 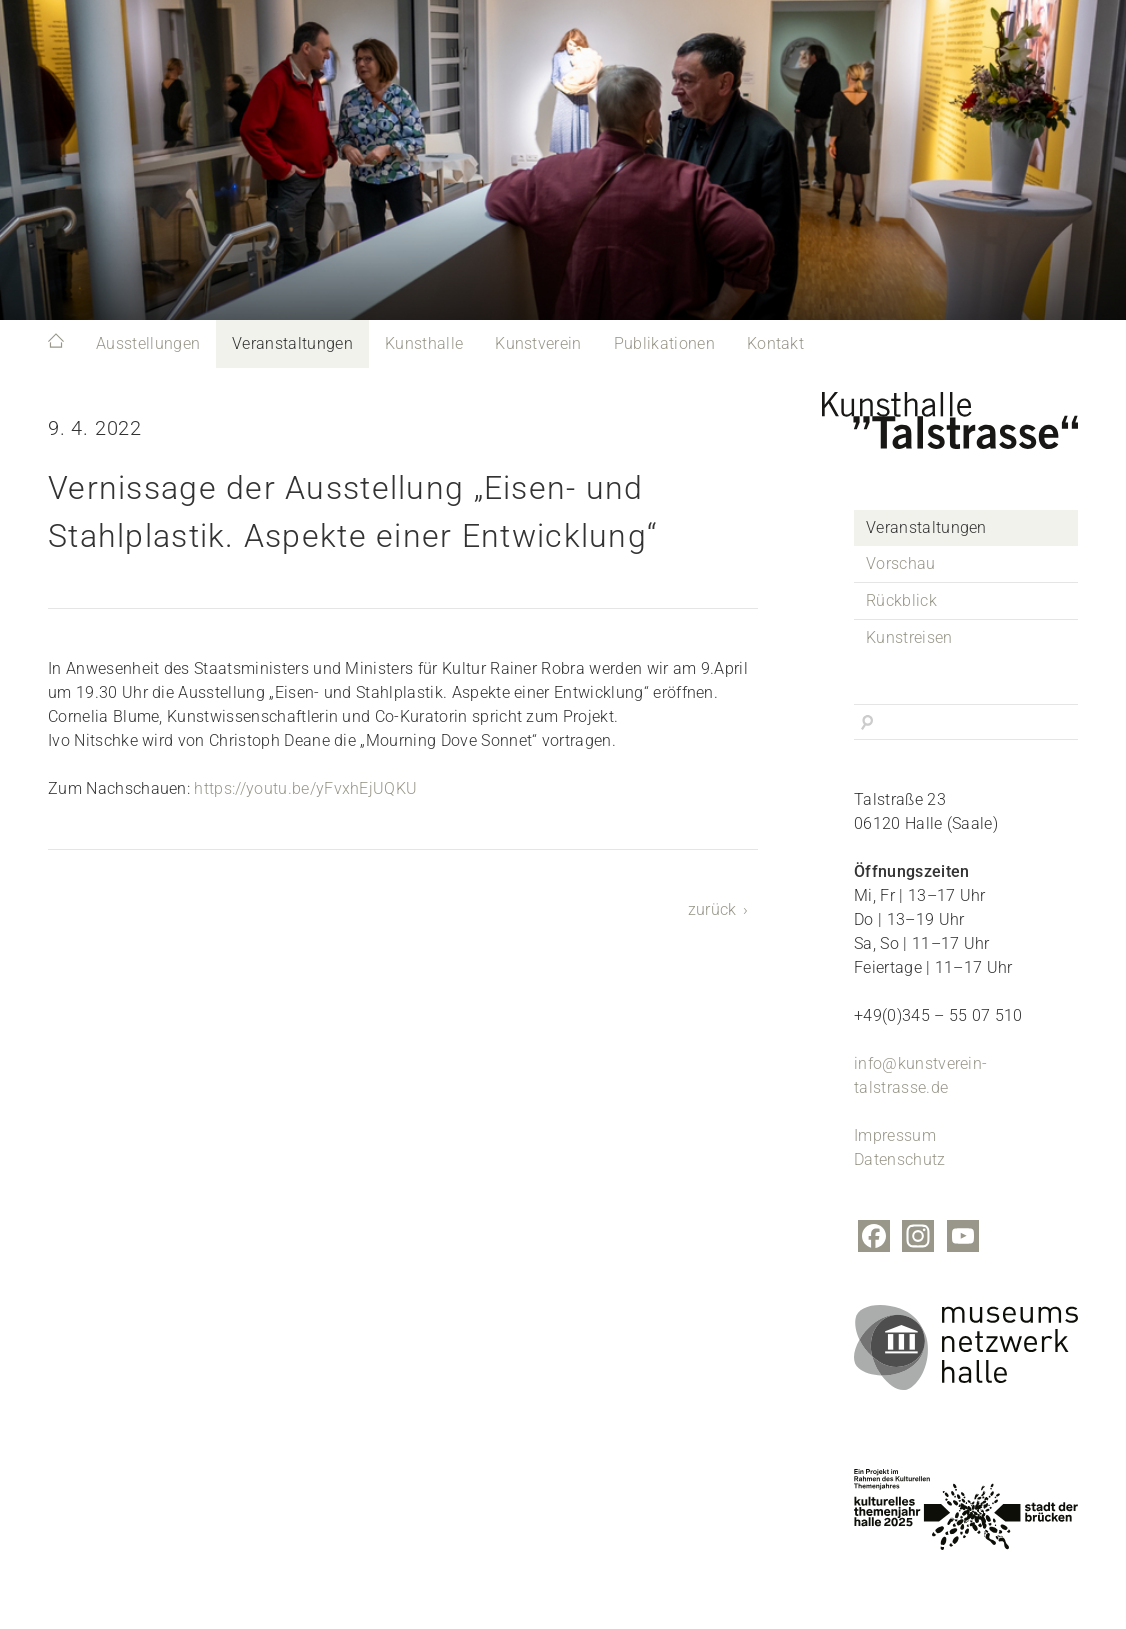 What do you see at coordinates (775, 343) in the screenshot?
I see `Kontakt` at bounding box center [775, 343].